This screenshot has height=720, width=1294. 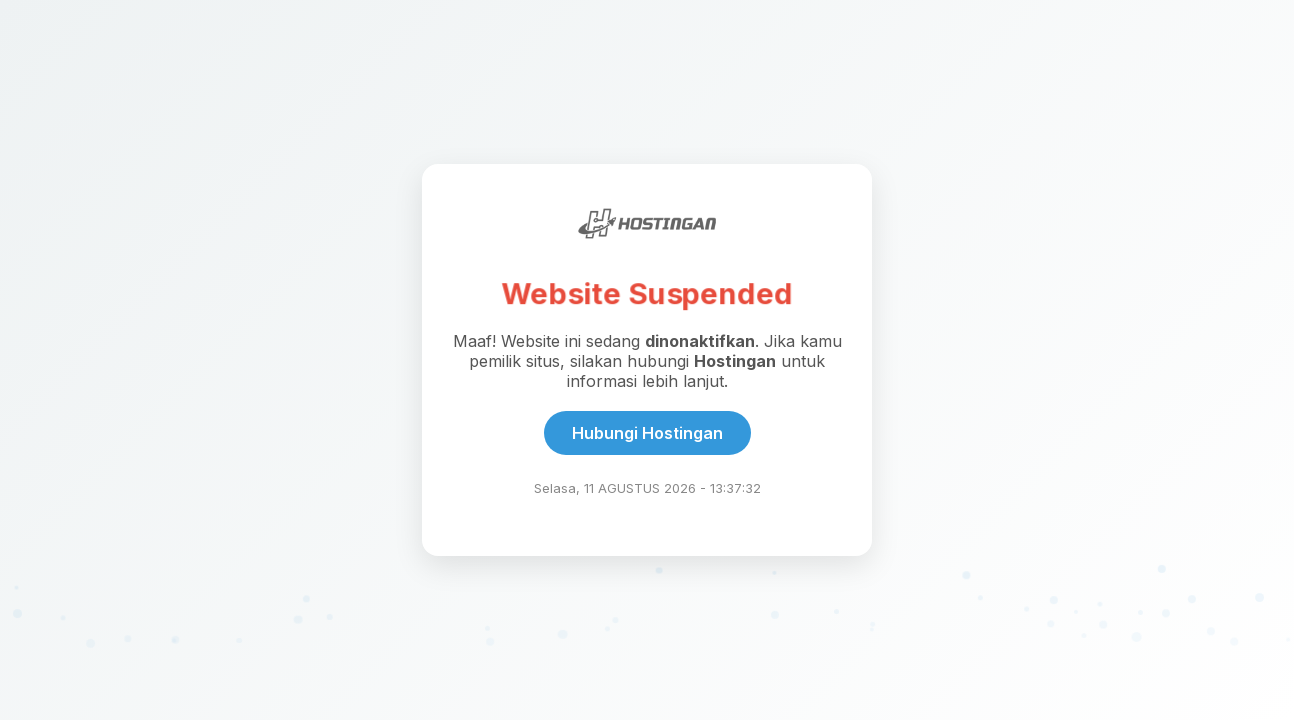 What do you see at coordinates (647, 433) in the screenshot?
I see `Hubungi Hostingan` at bounding box center [647, 433].